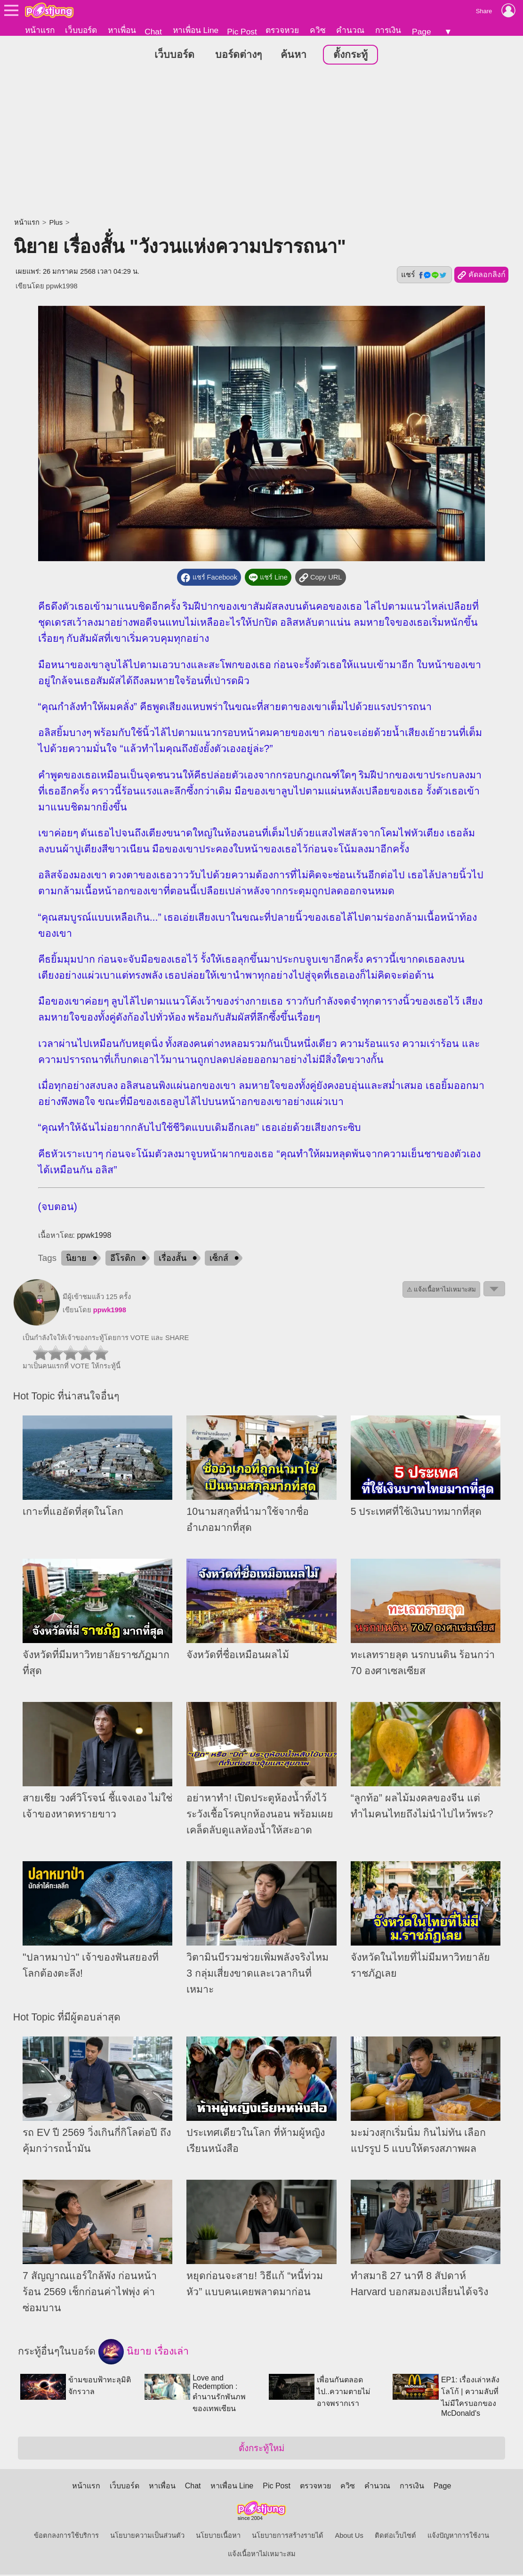  Describe the element at coordinates (282, 30) in the screenshot. I see `ตรวจหวย` at that location.